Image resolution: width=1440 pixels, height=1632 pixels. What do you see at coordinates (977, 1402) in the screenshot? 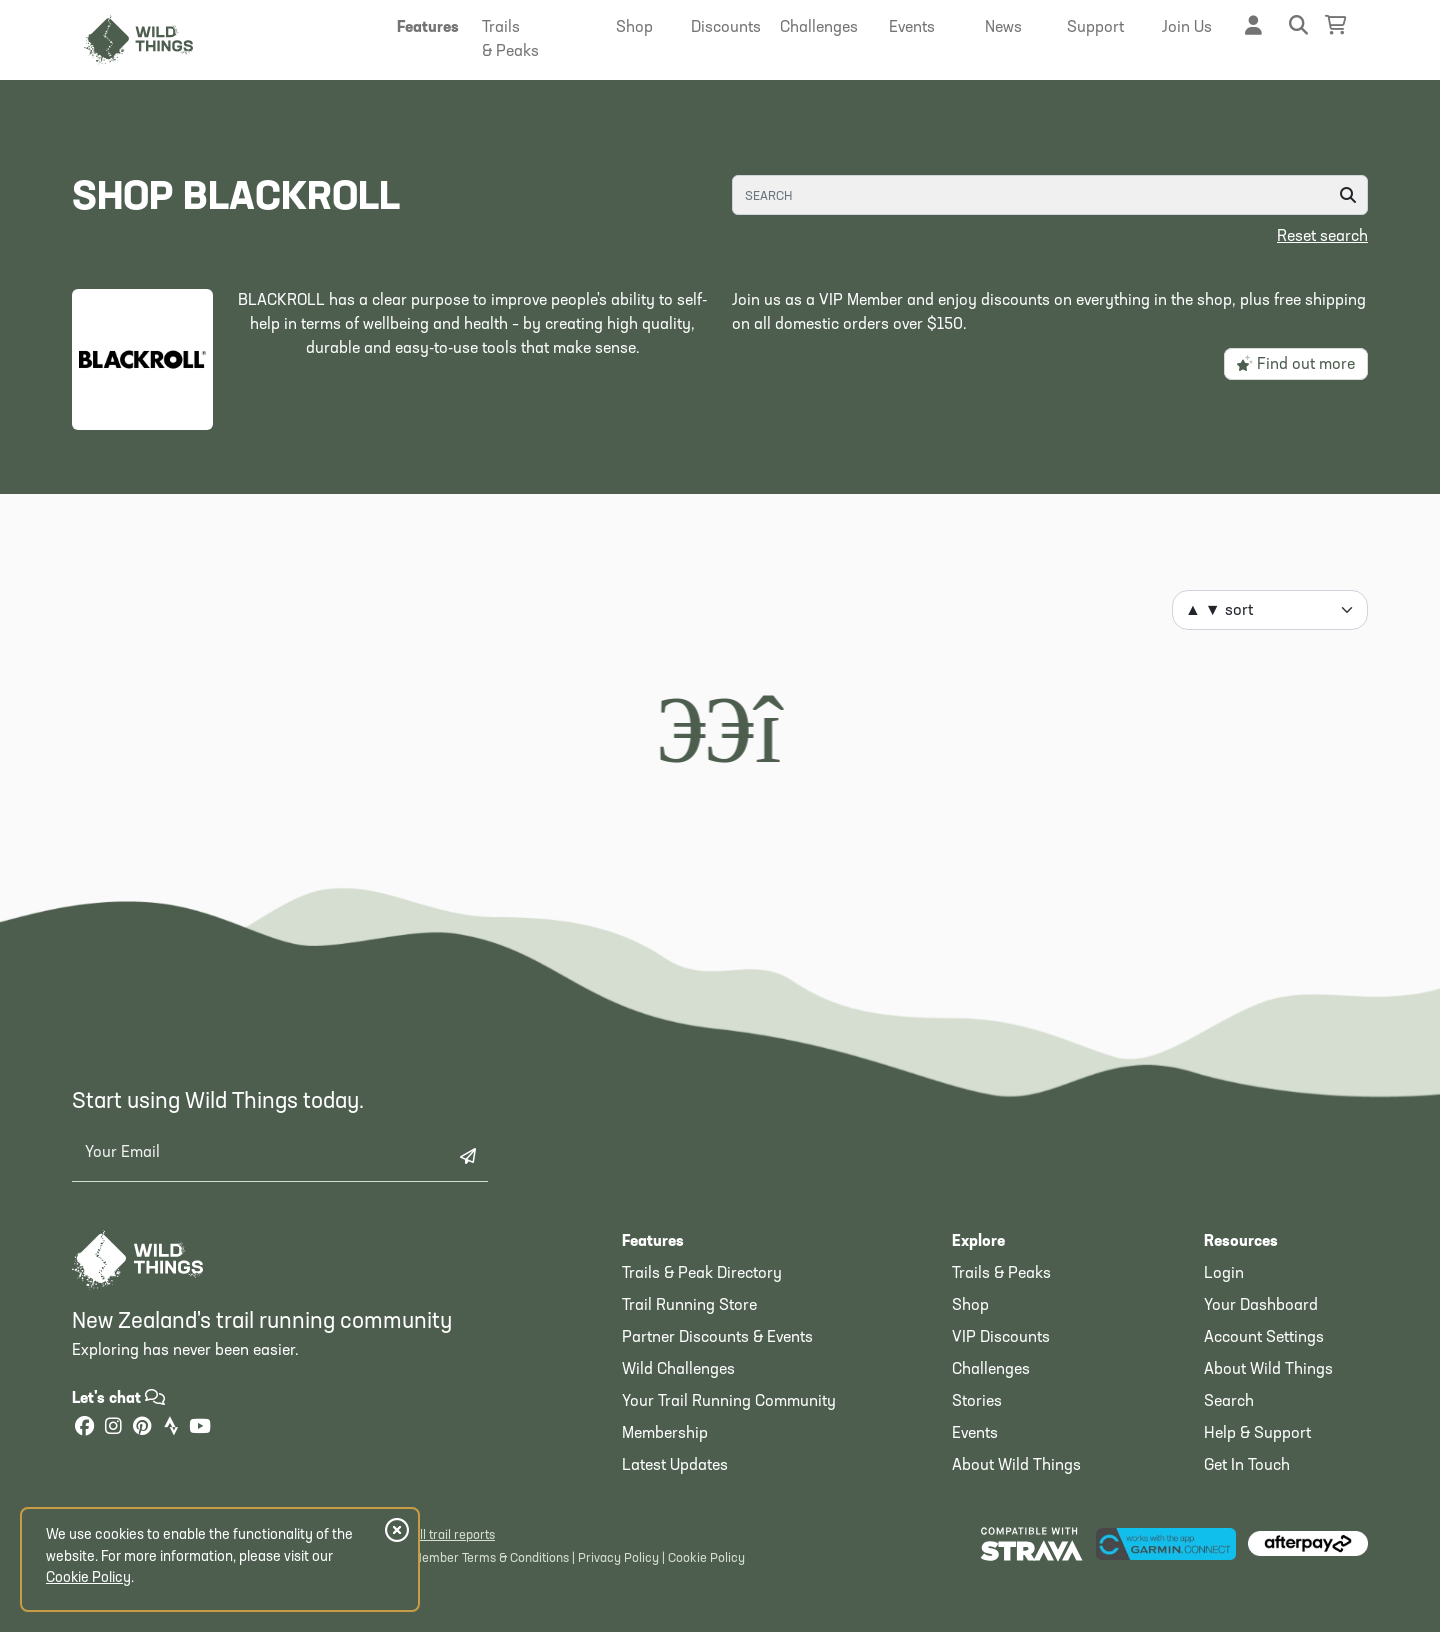
I see `Stories` at bounding box center [977, 1402].